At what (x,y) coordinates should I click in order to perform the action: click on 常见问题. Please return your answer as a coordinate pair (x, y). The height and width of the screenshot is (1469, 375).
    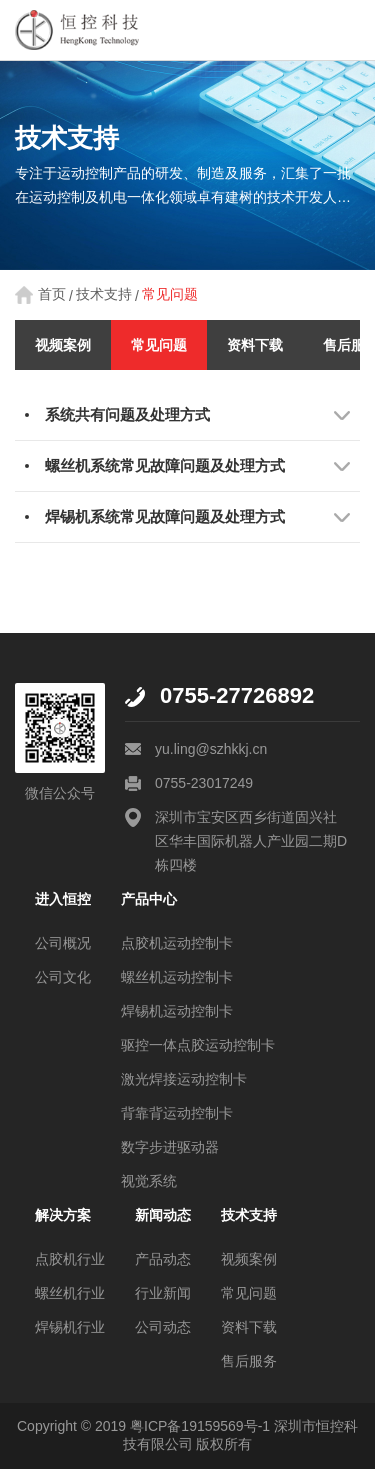
    Looking at the image, I should click on (170, 294).